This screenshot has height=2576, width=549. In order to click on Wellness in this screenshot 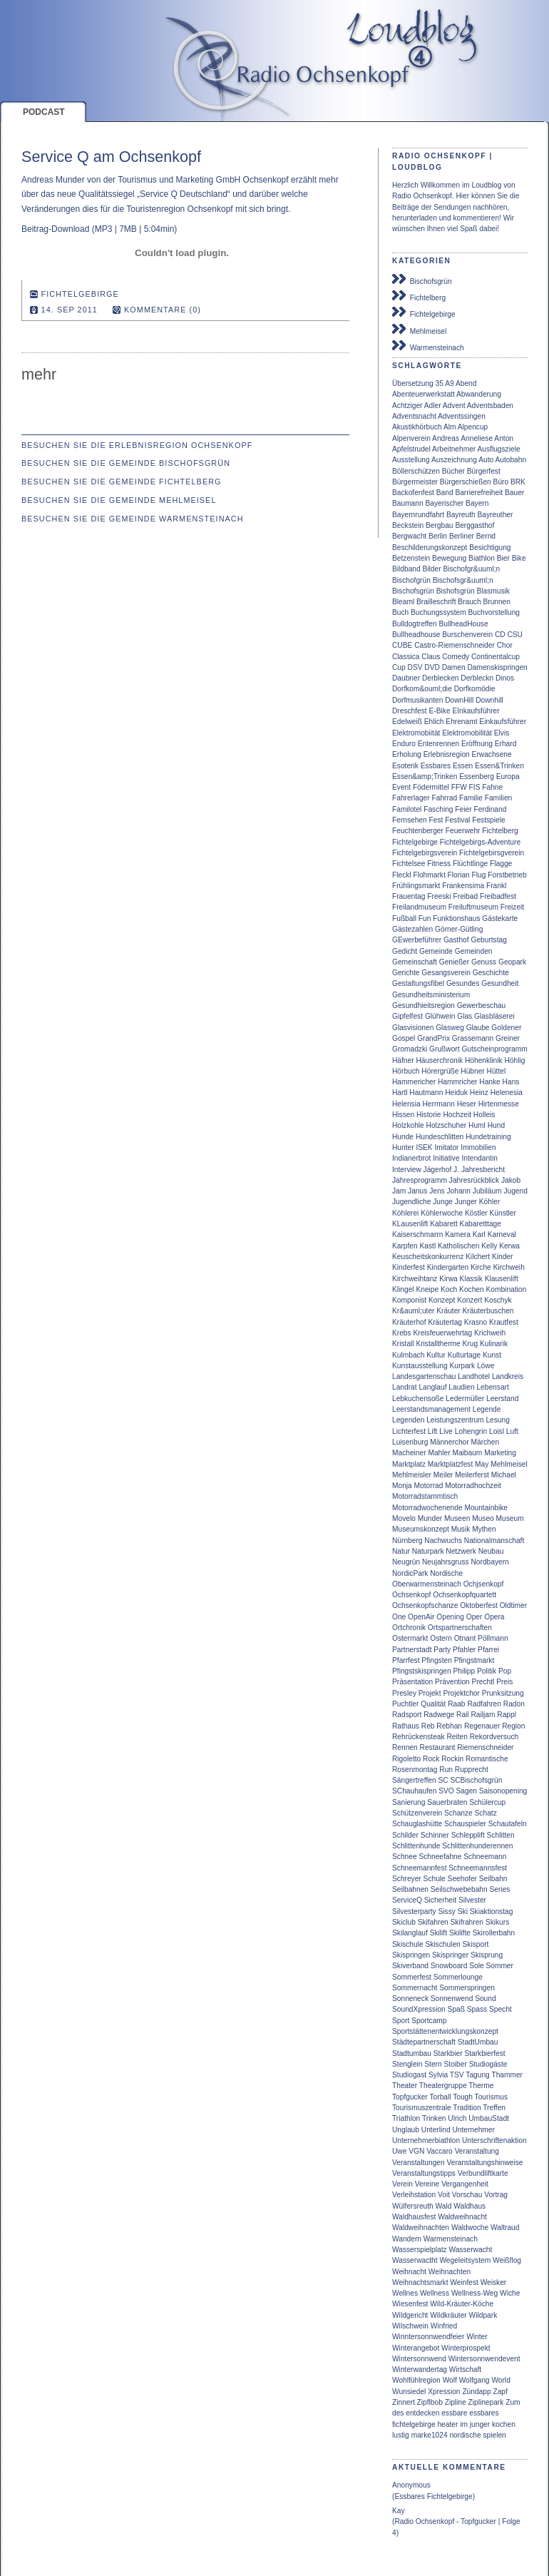, I will do `click(434, 2293)`.